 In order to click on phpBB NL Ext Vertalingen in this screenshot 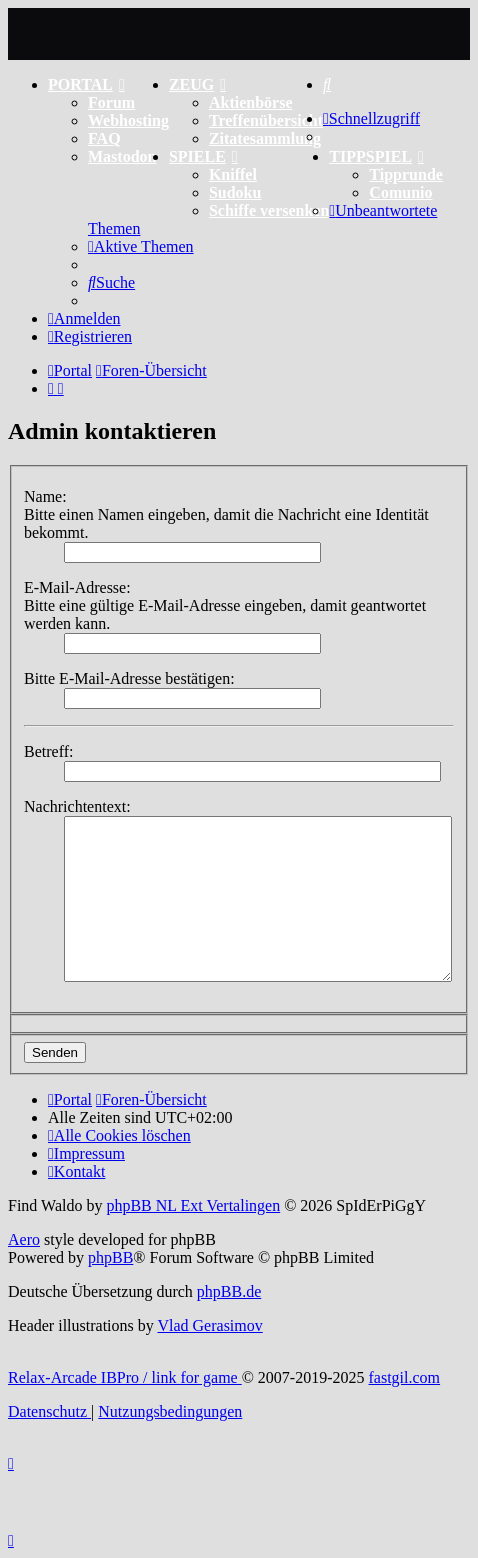, I will do `click(193, 1205)`.